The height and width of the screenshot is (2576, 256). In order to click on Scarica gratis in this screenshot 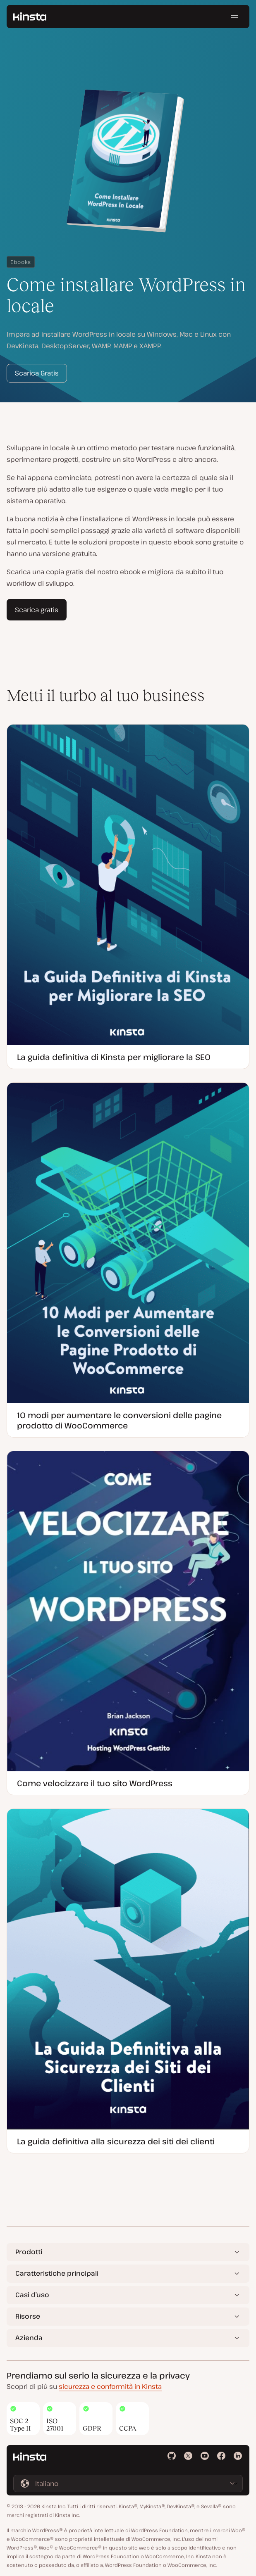, I will do `click(36, 609)`.